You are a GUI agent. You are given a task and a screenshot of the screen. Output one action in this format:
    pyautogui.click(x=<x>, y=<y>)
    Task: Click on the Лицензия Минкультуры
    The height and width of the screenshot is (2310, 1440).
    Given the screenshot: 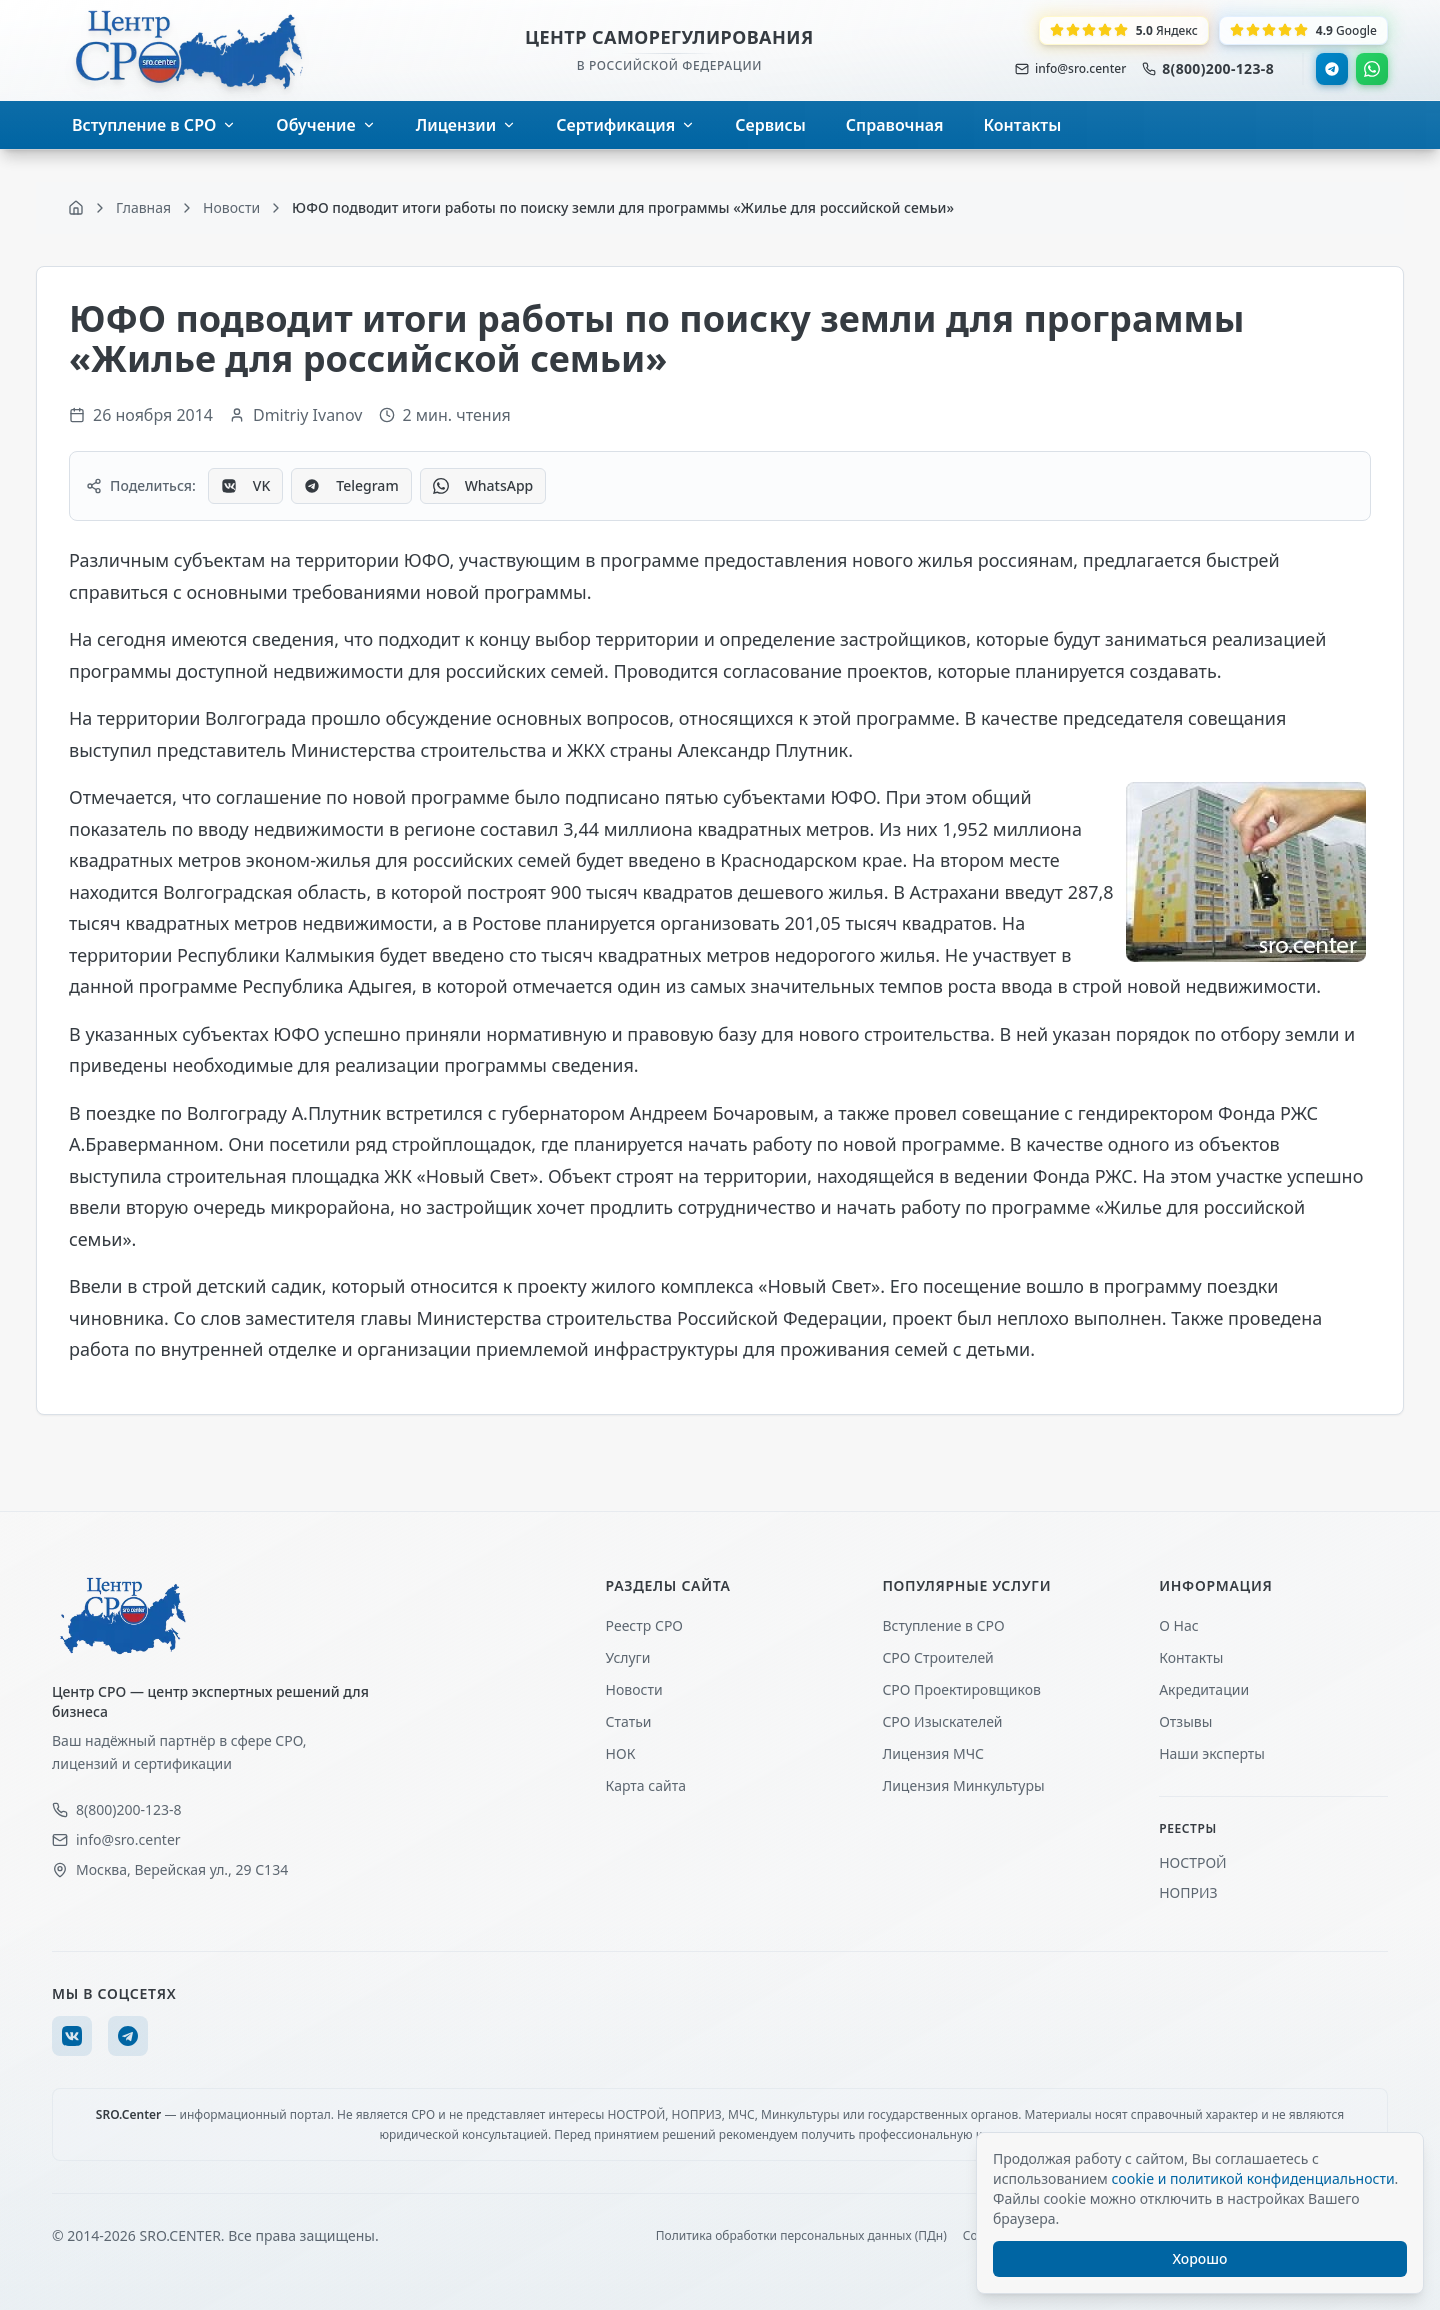 What is the action you would take?
    pyautogui.click(x=963, y=1785)
    